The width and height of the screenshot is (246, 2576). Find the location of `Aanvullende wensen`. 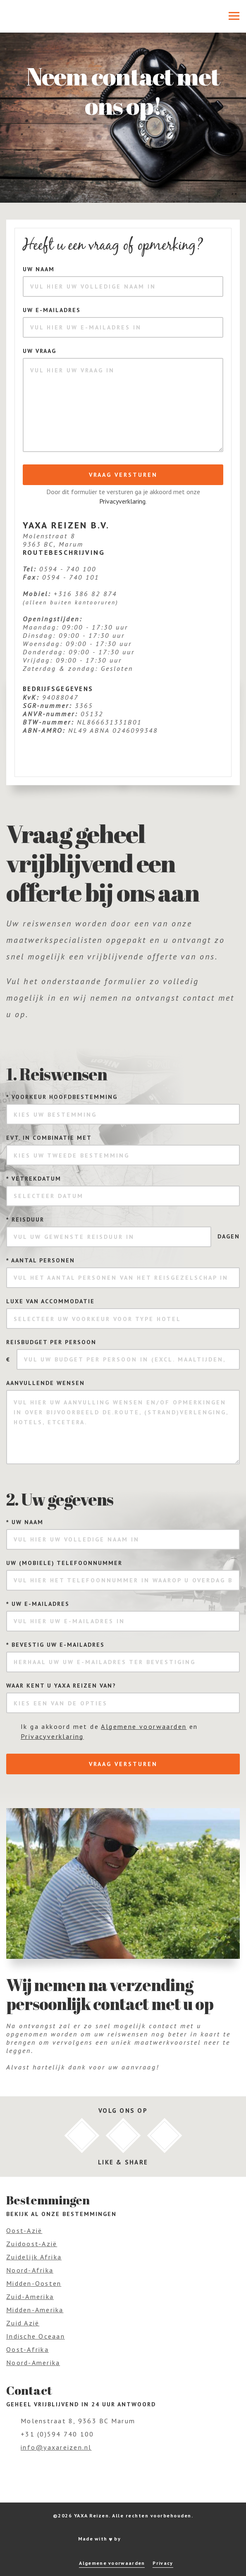

Aanvullende wensen is located at coordinates (45, 1383).